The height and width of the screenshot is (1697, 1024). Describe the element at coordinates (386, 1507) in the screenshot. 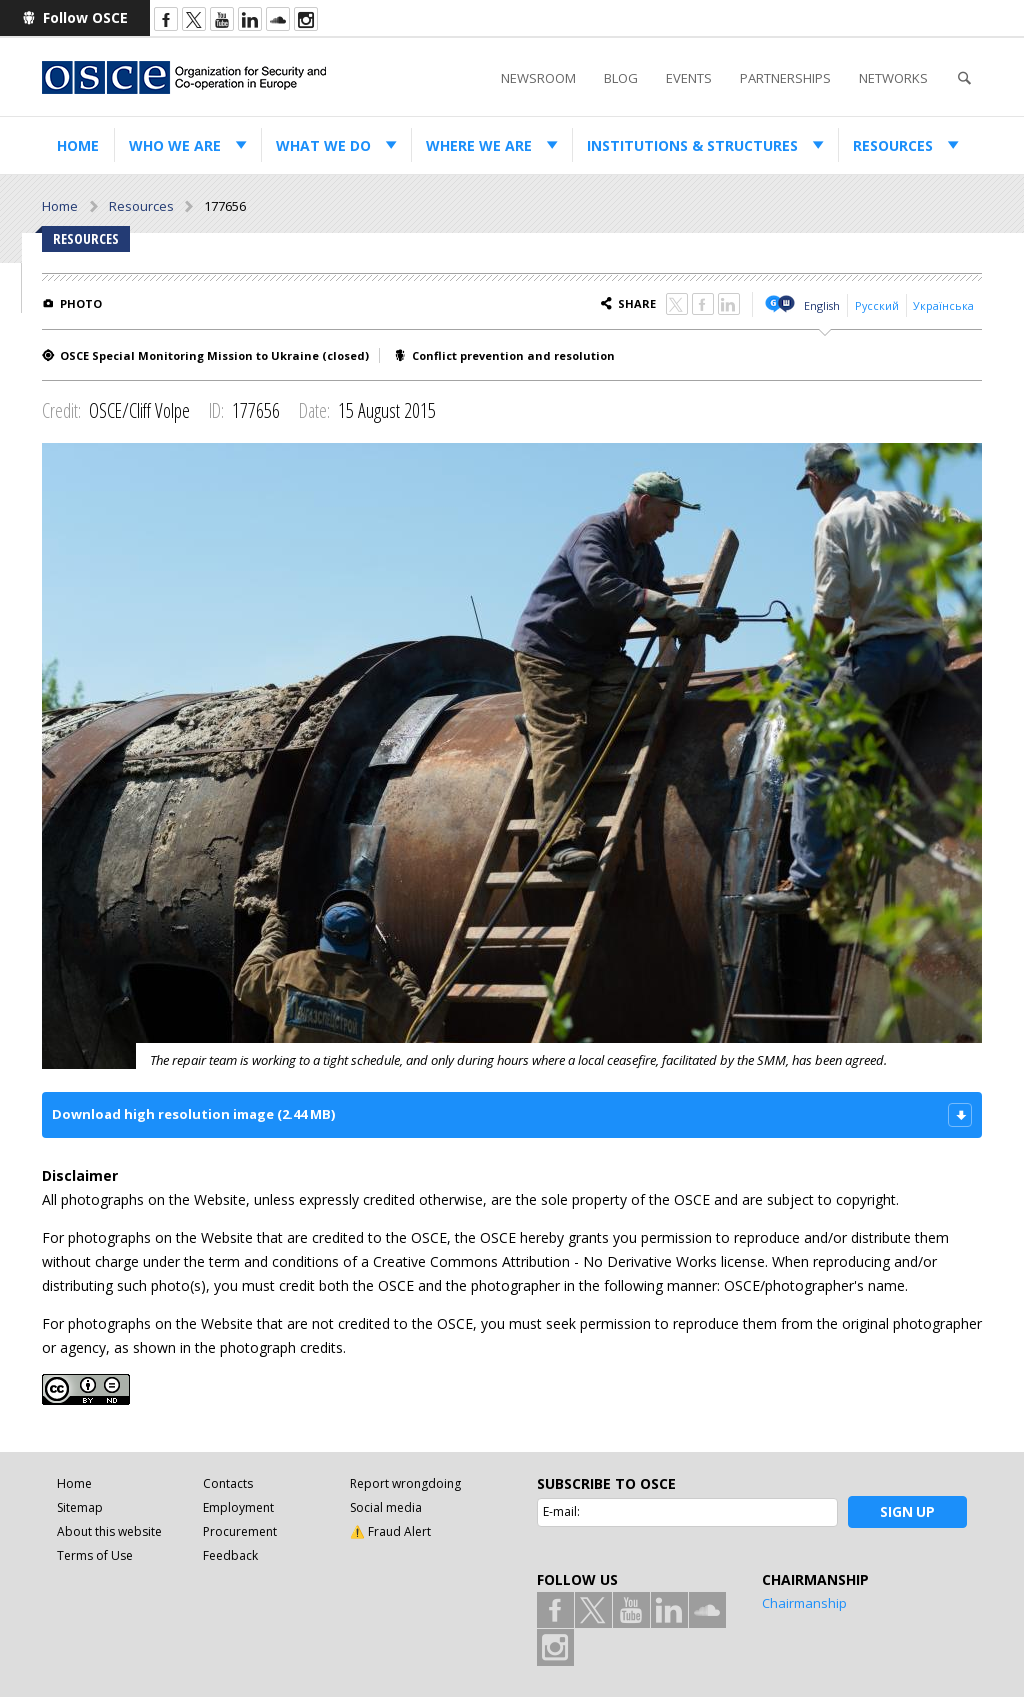

I see `Social media` at that location.